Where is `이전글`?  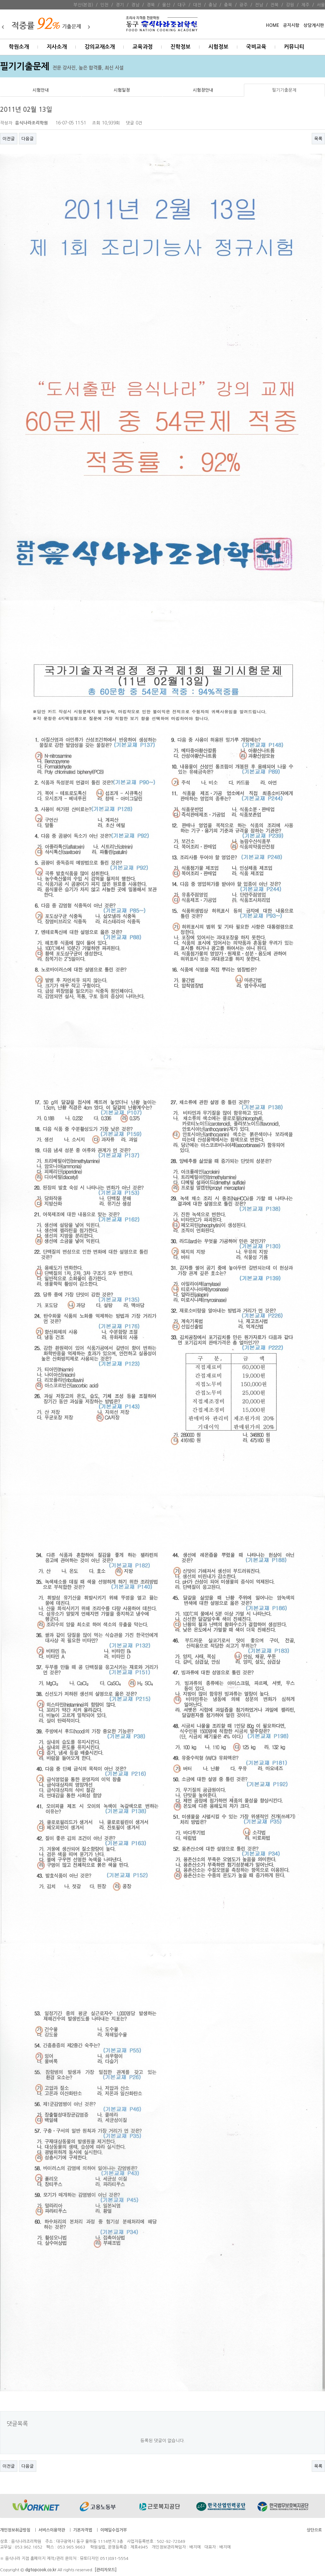
이전글 is located at coordinates (9, 138).